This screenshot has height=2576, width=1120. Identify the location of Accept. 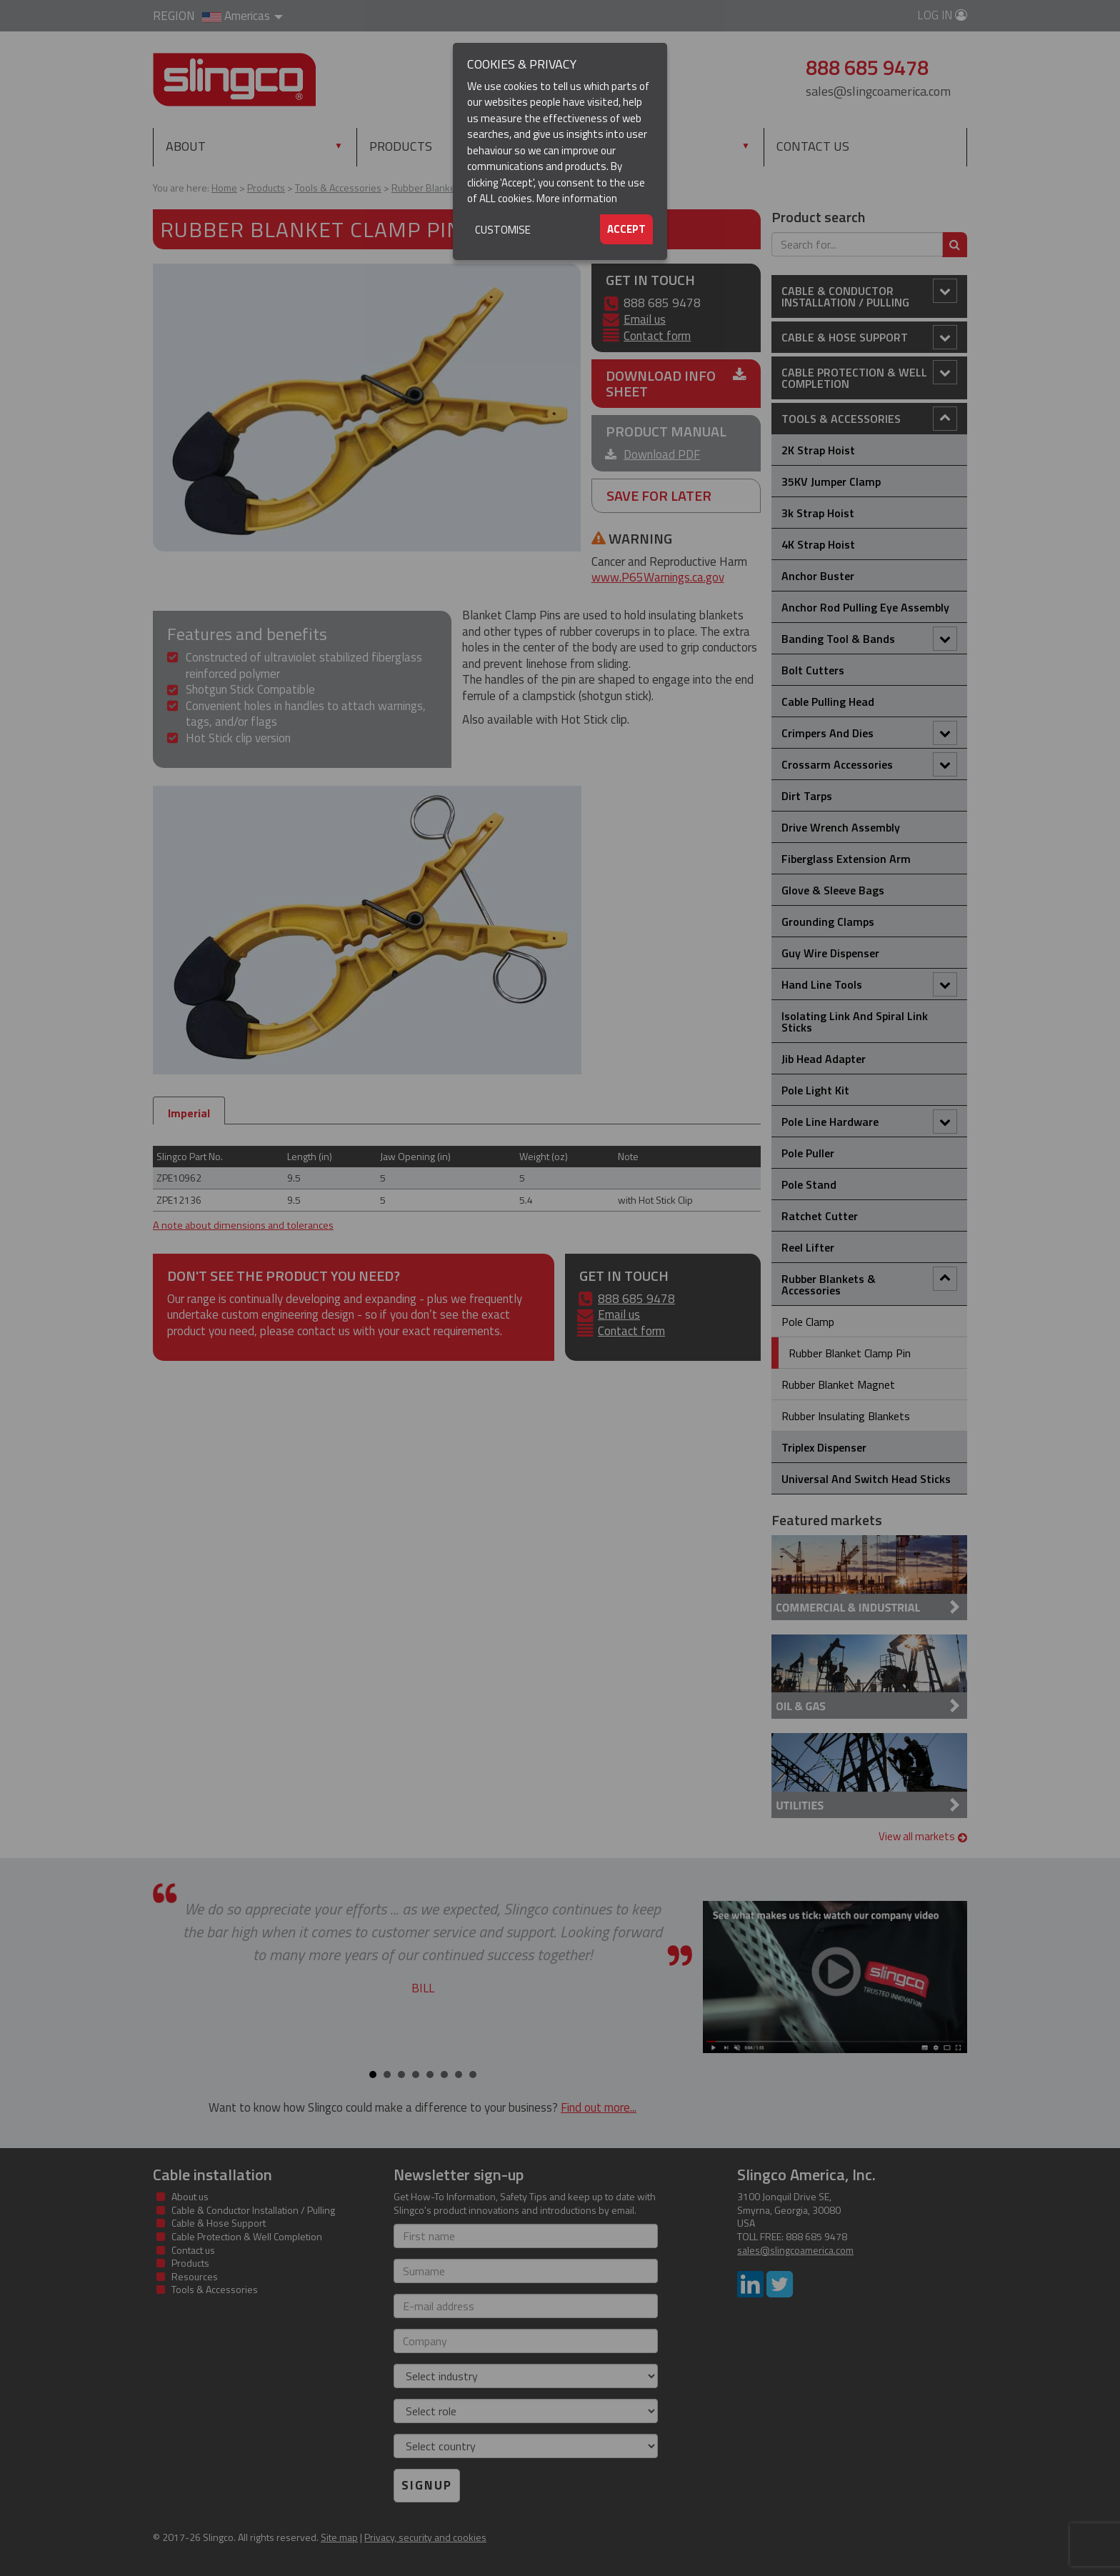
(626, 229).